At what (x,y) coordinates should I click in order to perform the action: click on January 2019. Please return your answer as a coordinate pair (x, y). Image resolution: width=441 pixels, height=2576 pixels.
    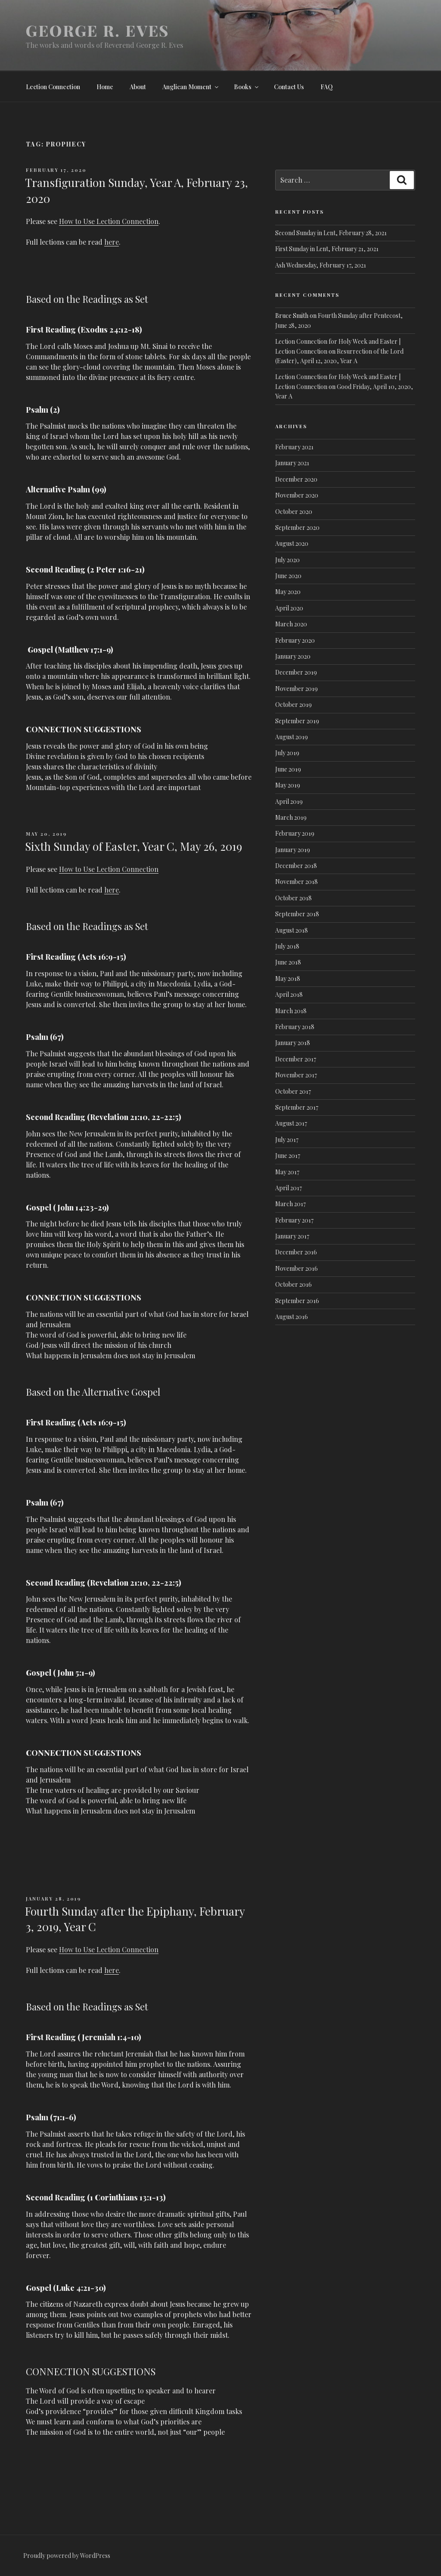
    Looking at the image, I should click on (292, 850).